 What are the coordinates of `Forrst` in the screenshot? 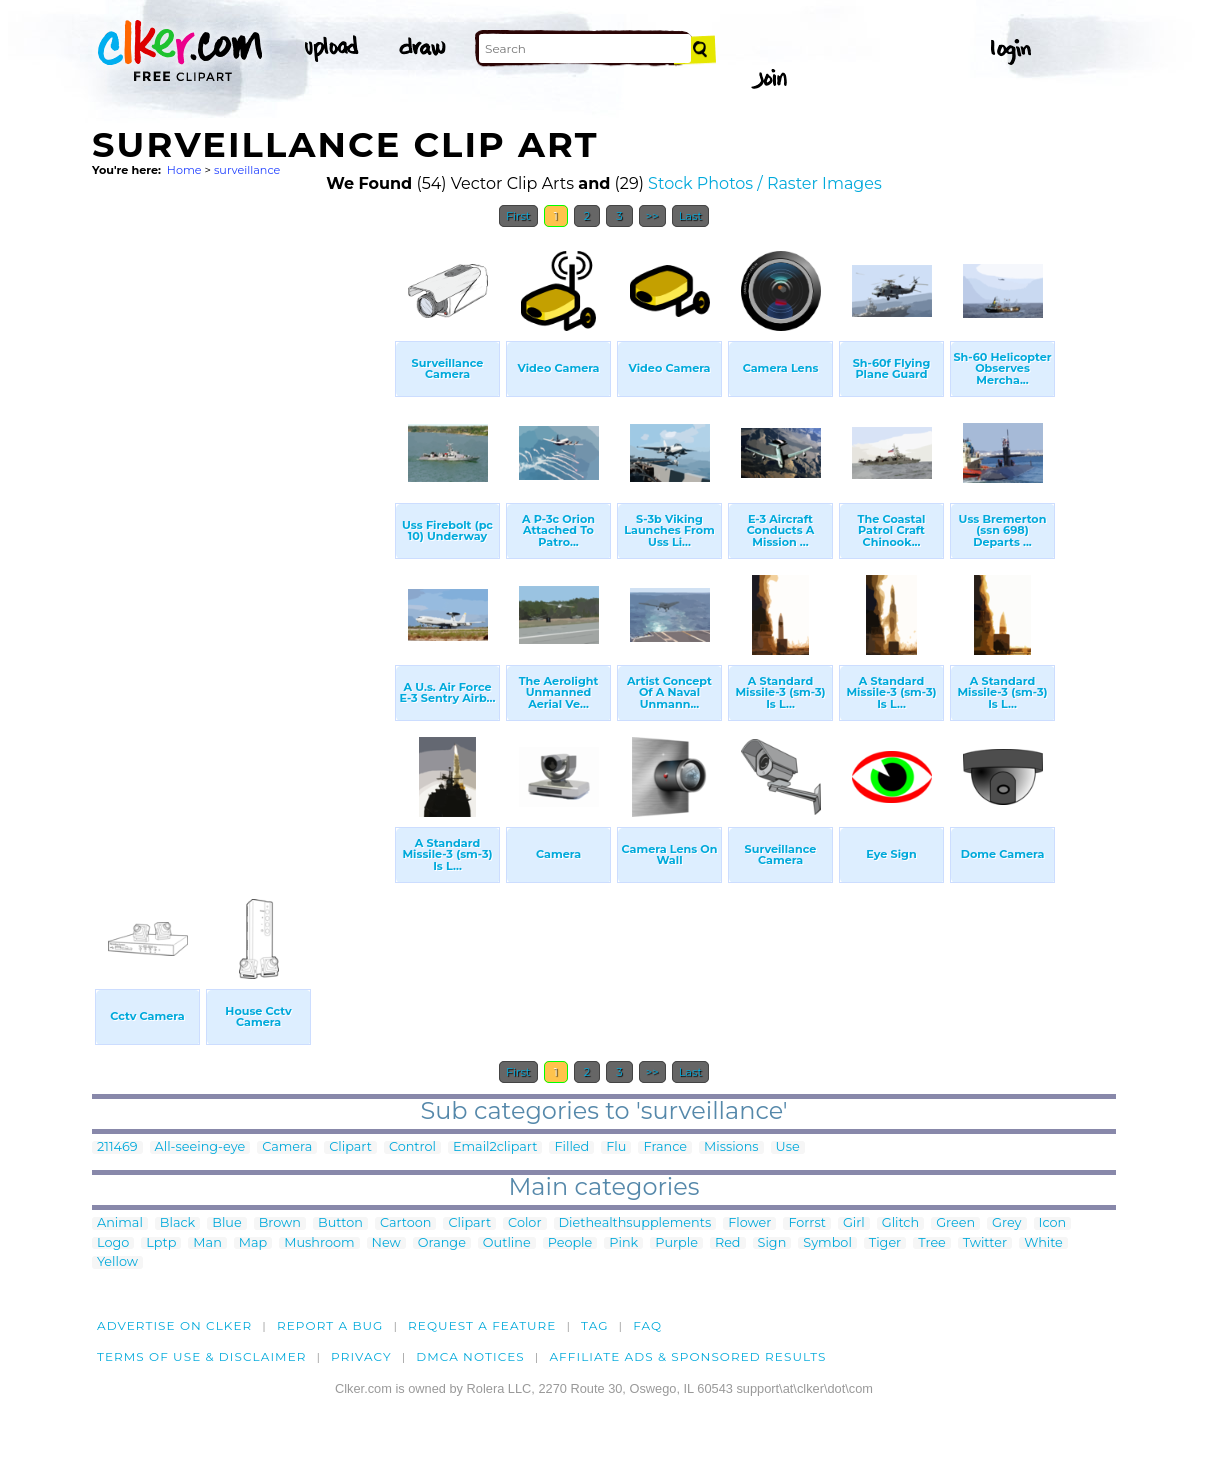 It's located at (806, 1223).